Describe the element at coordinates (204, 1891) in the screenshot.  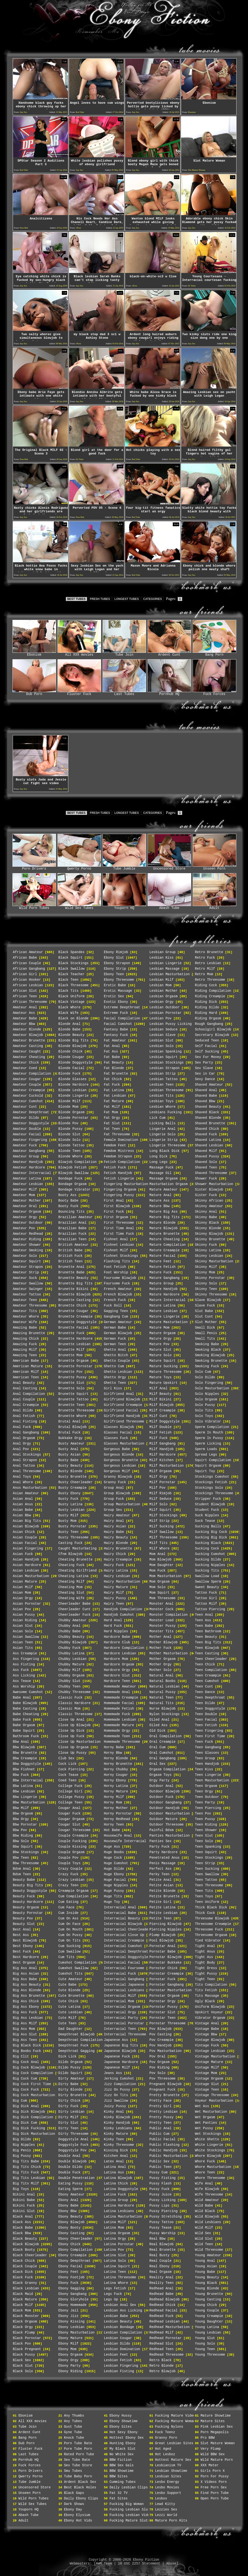
I see `Teen Tits` at that location.